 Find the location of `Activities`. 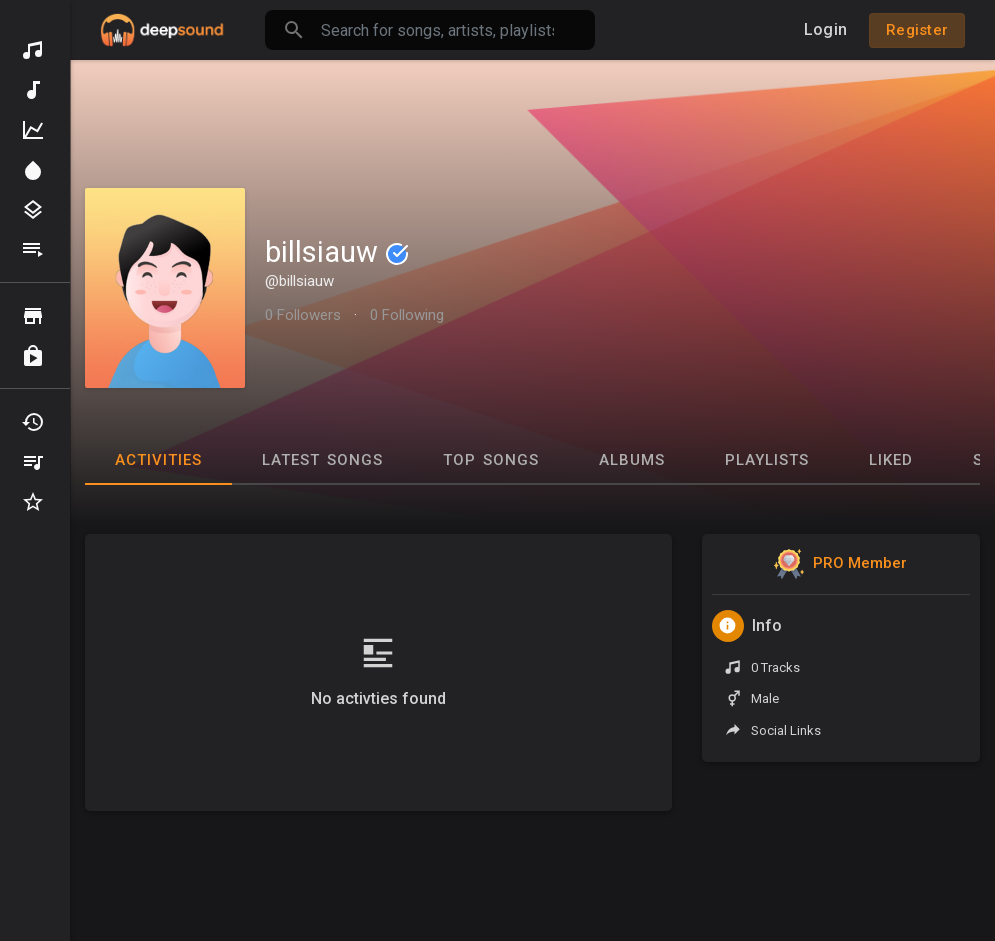

Activities is located at coordinates (158, 460).